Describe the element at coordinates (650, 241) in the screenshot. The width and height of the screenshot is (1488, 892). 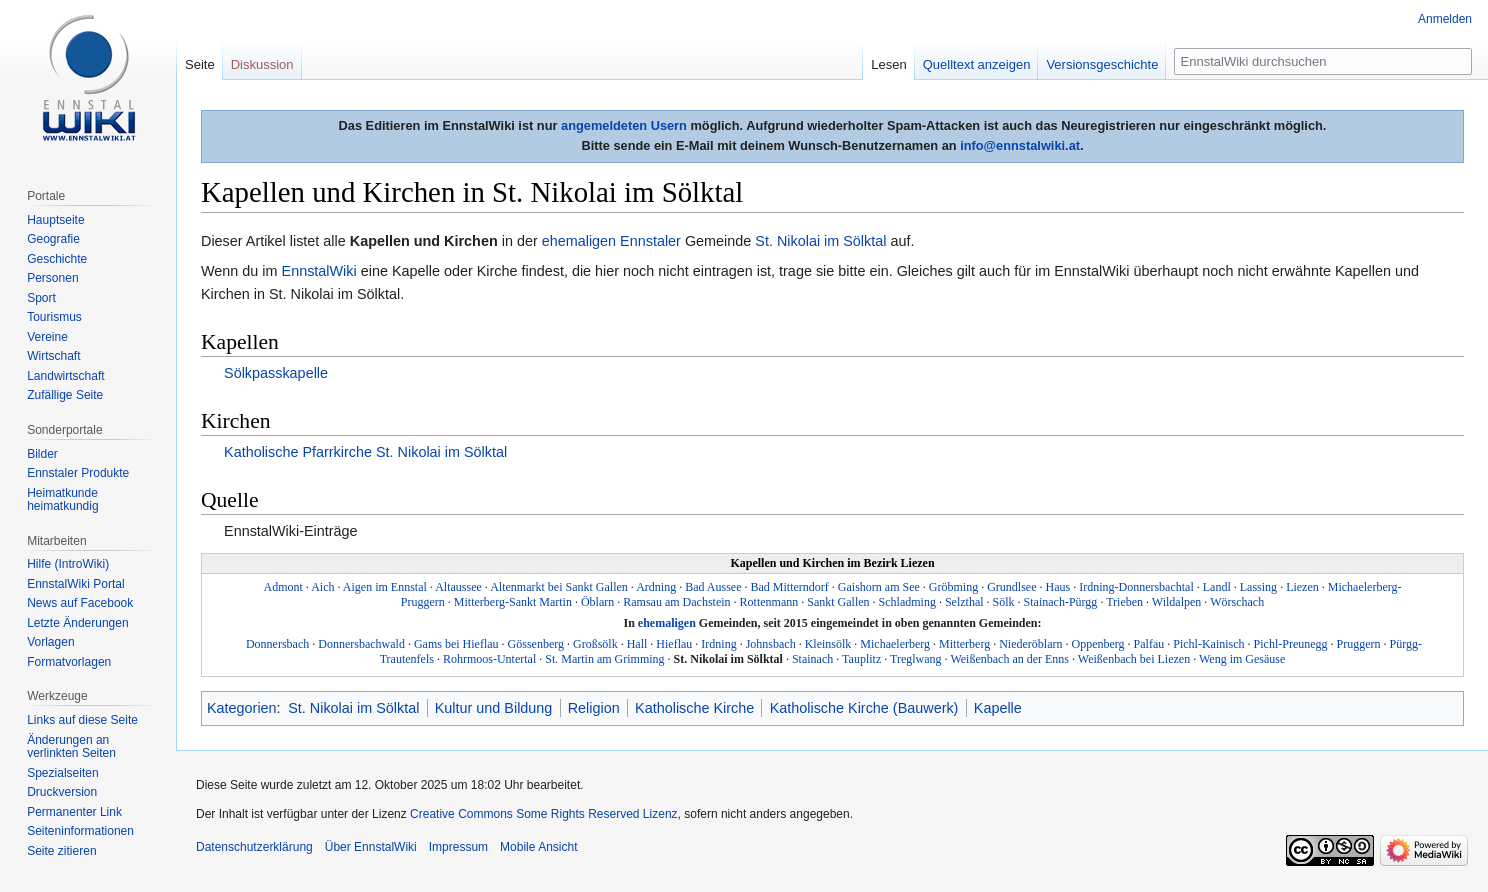
I see `Ennstaler` at that location.